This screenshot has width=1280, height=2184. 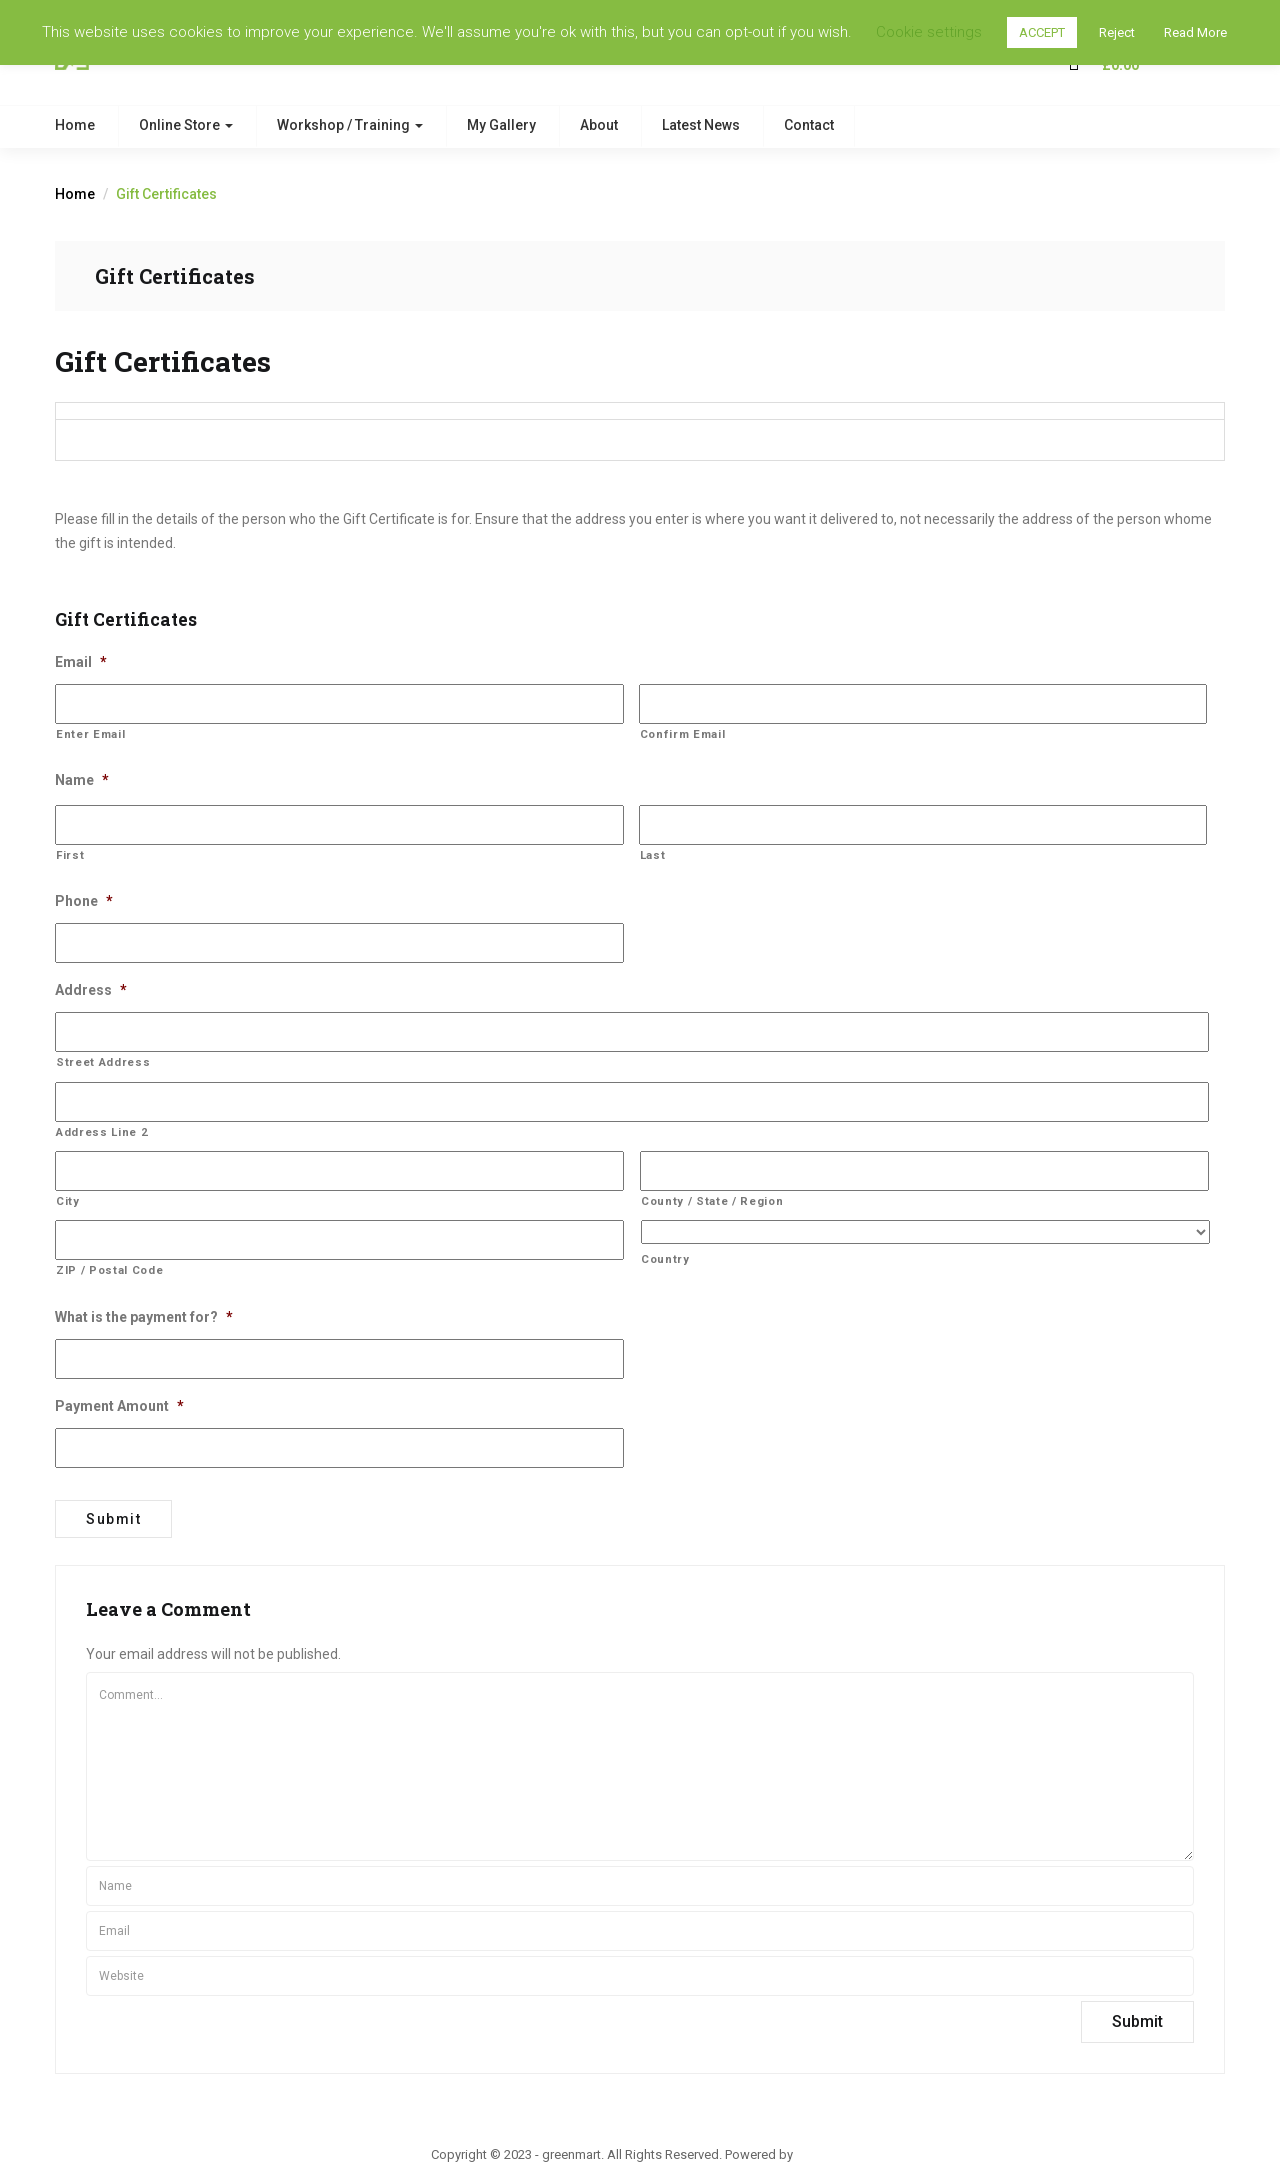 I want to click on City, so click(x=68, y=1201).